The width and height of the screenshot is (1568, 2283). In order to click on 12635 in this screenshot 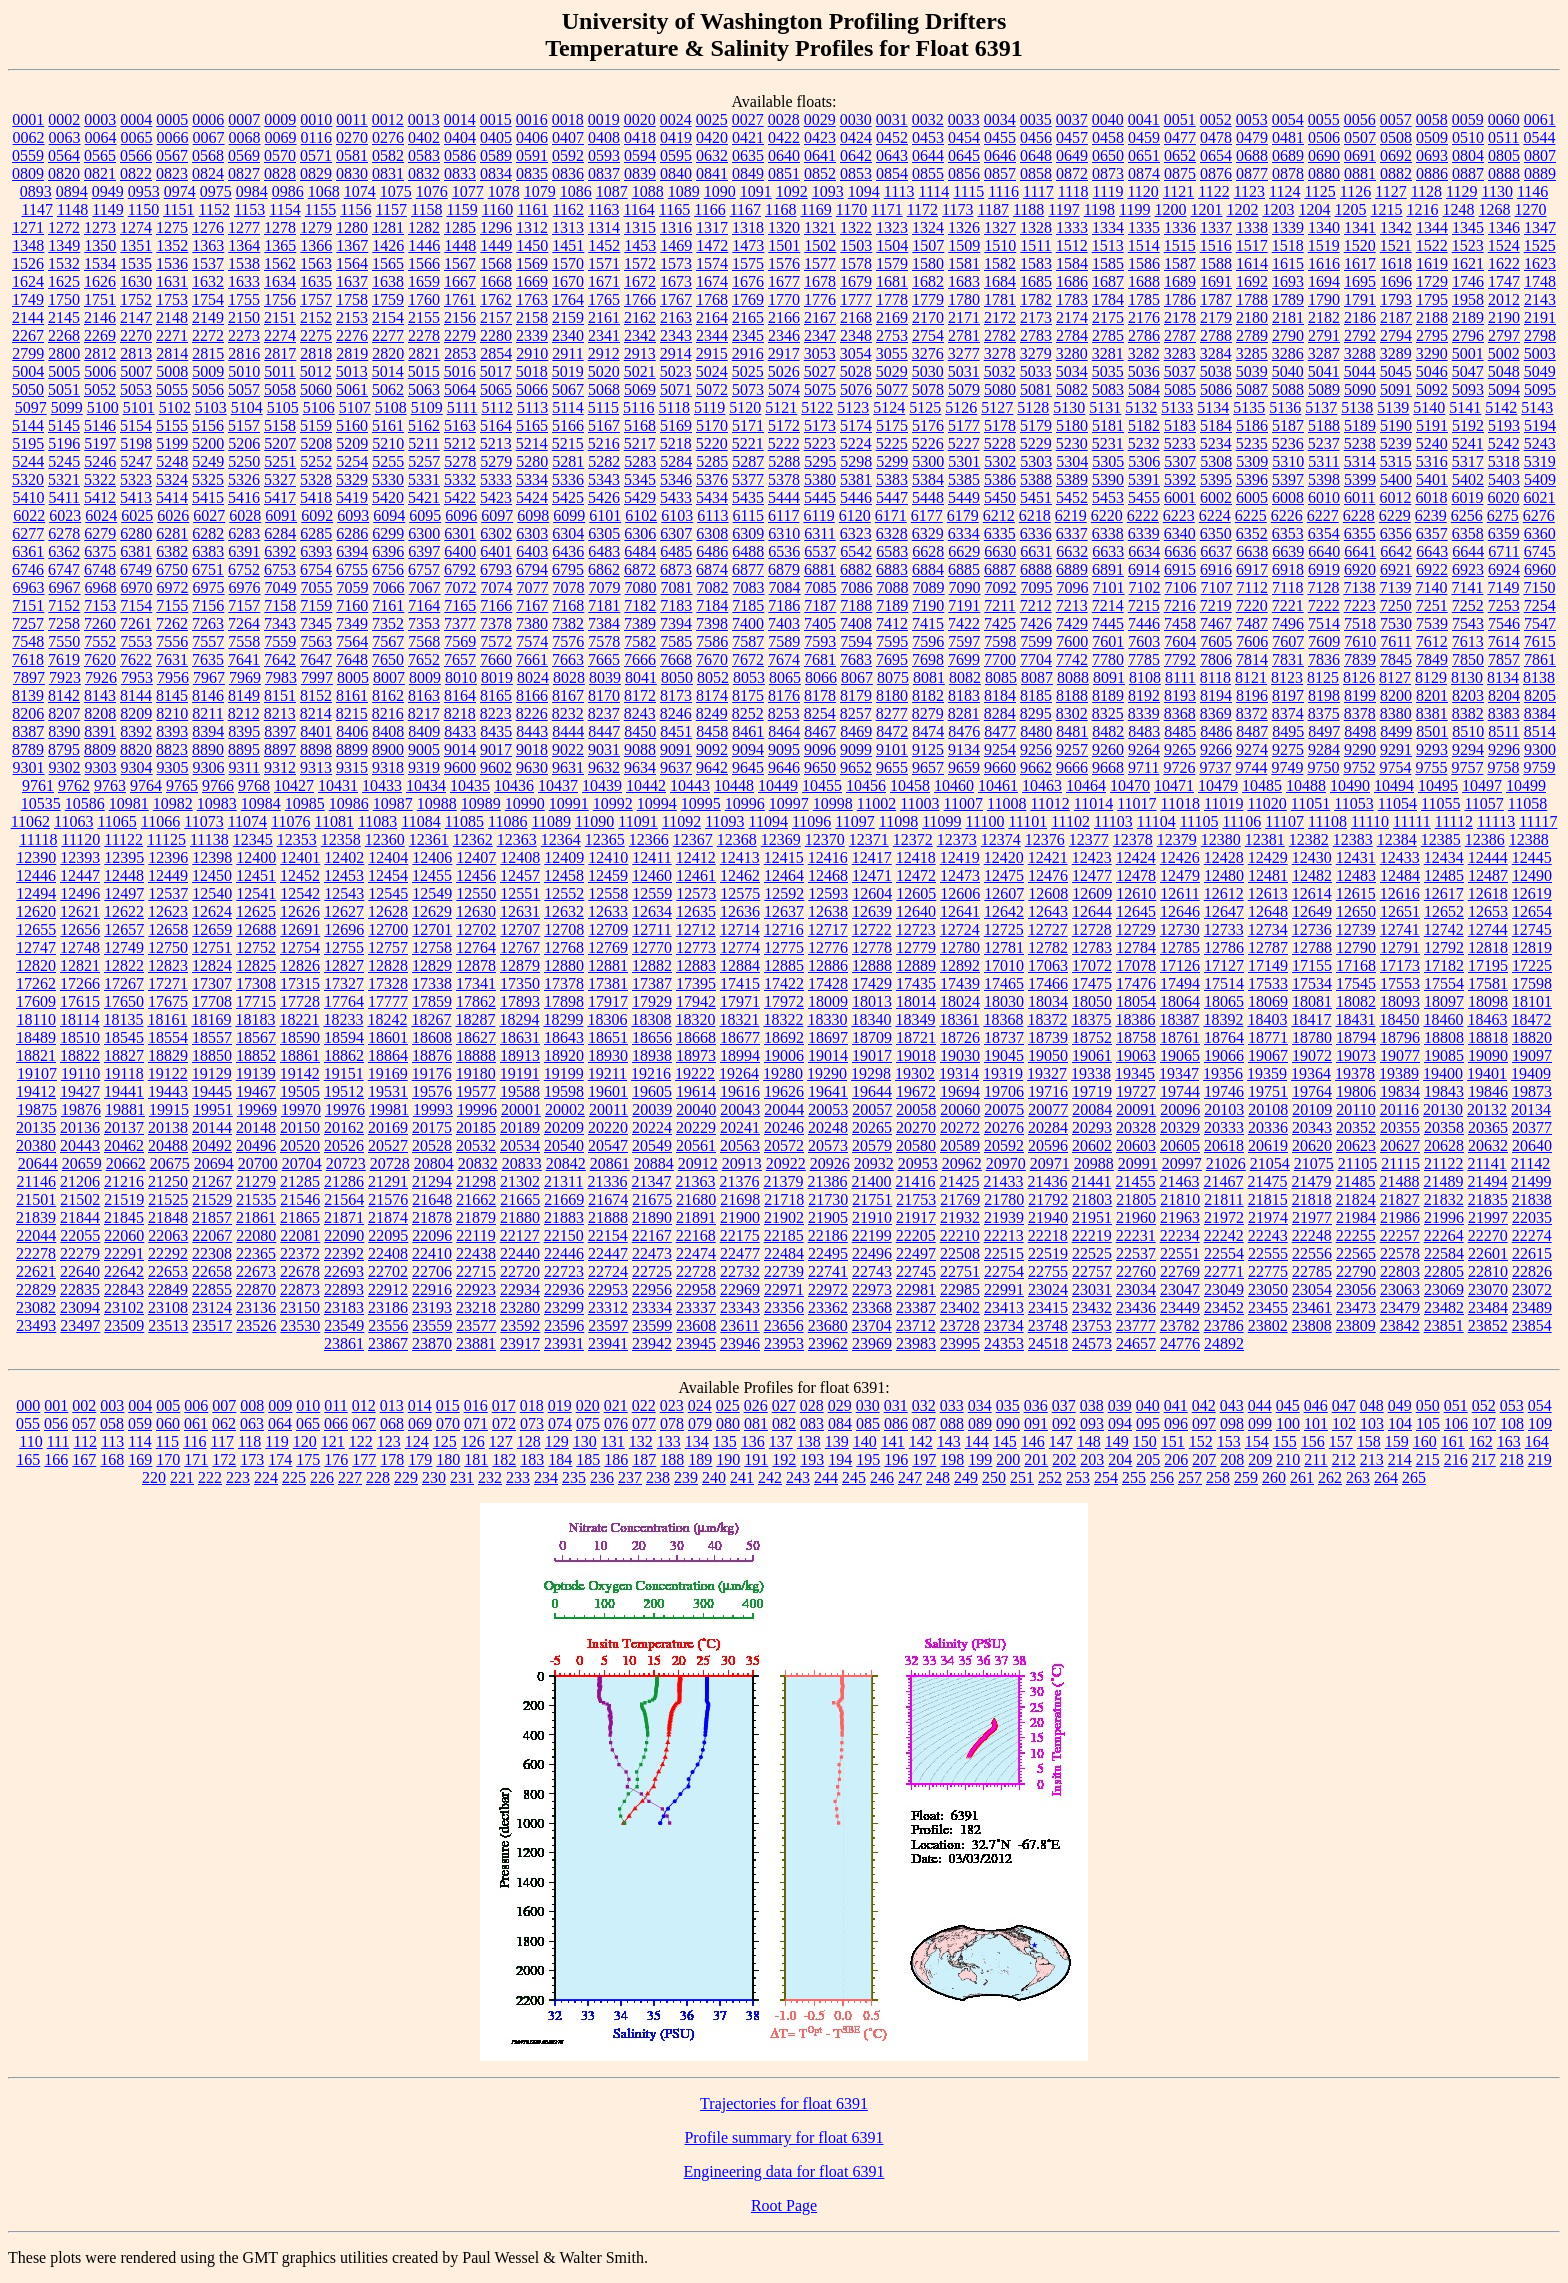, I will do `click(696, 911)`.